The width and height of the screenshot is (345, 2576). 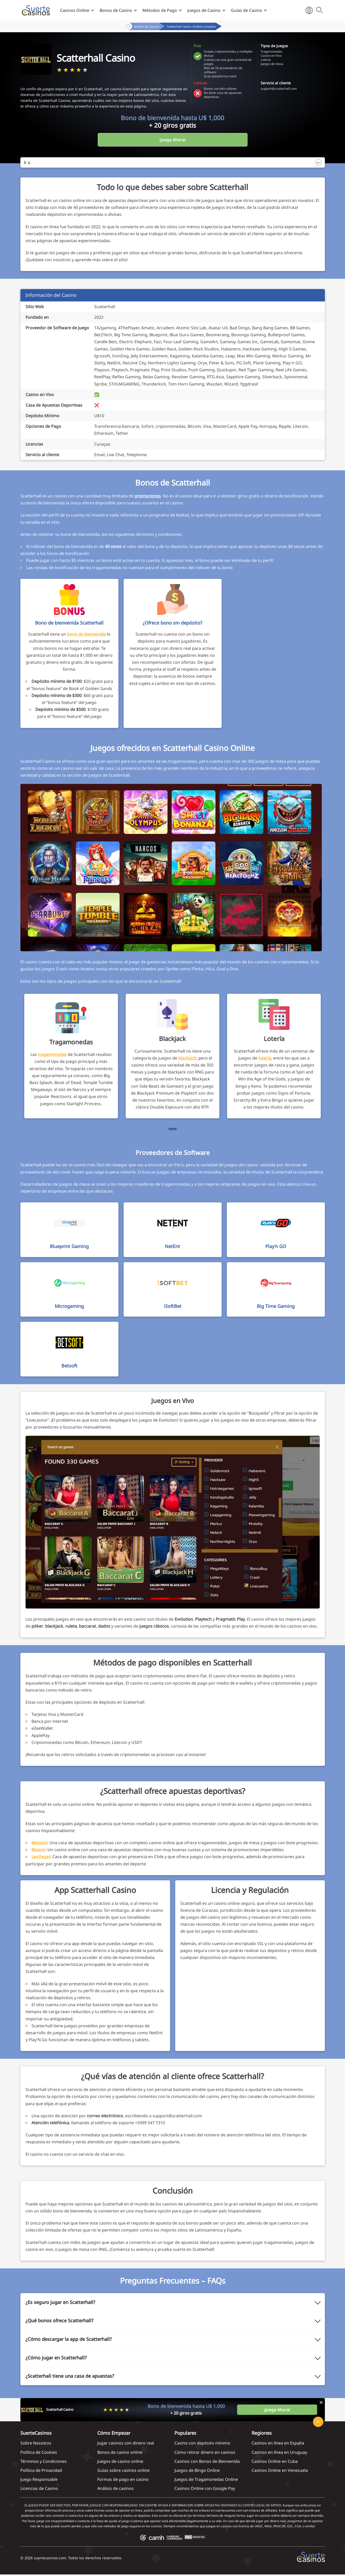 I want to click on blackjack, so click(x=187, y=1058).